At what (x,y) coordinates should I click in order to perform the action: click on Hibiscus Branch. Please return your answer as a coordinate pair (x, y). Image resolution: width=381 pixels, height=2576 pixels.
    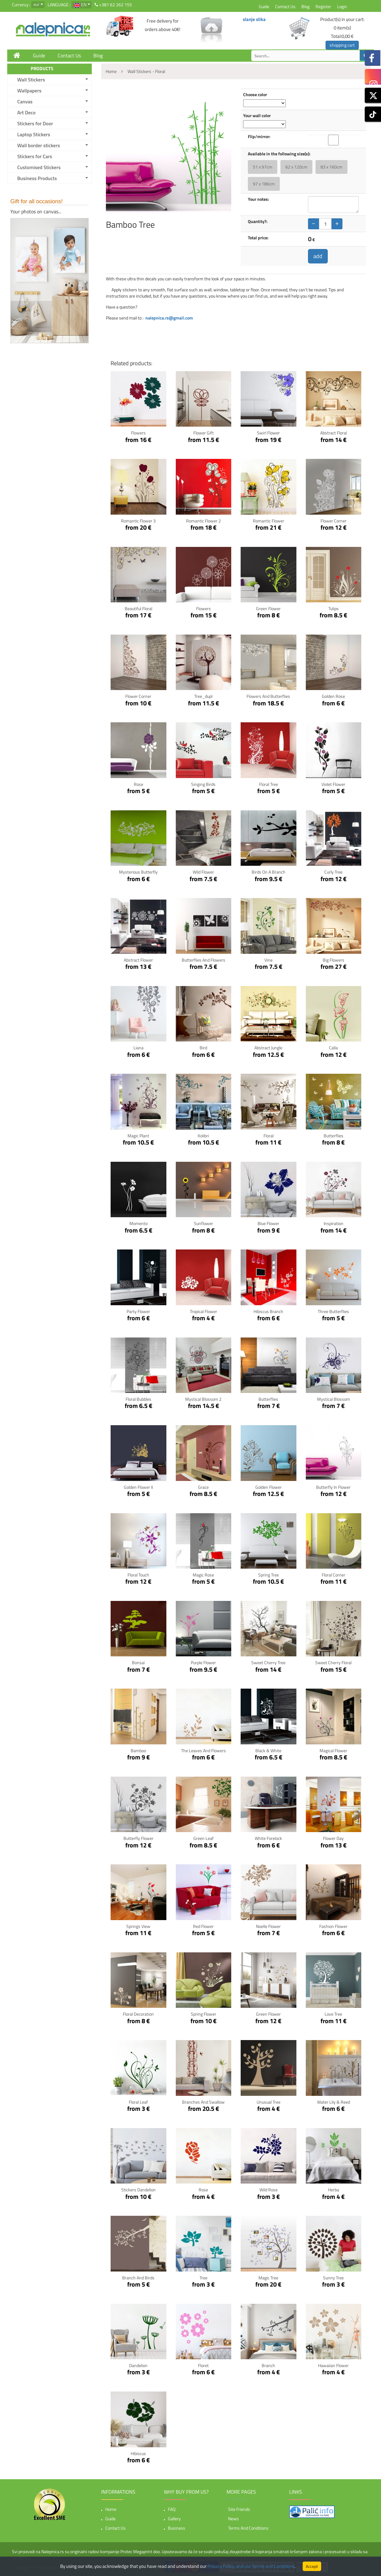
    Looking at the image, I should click on (268, 1311).